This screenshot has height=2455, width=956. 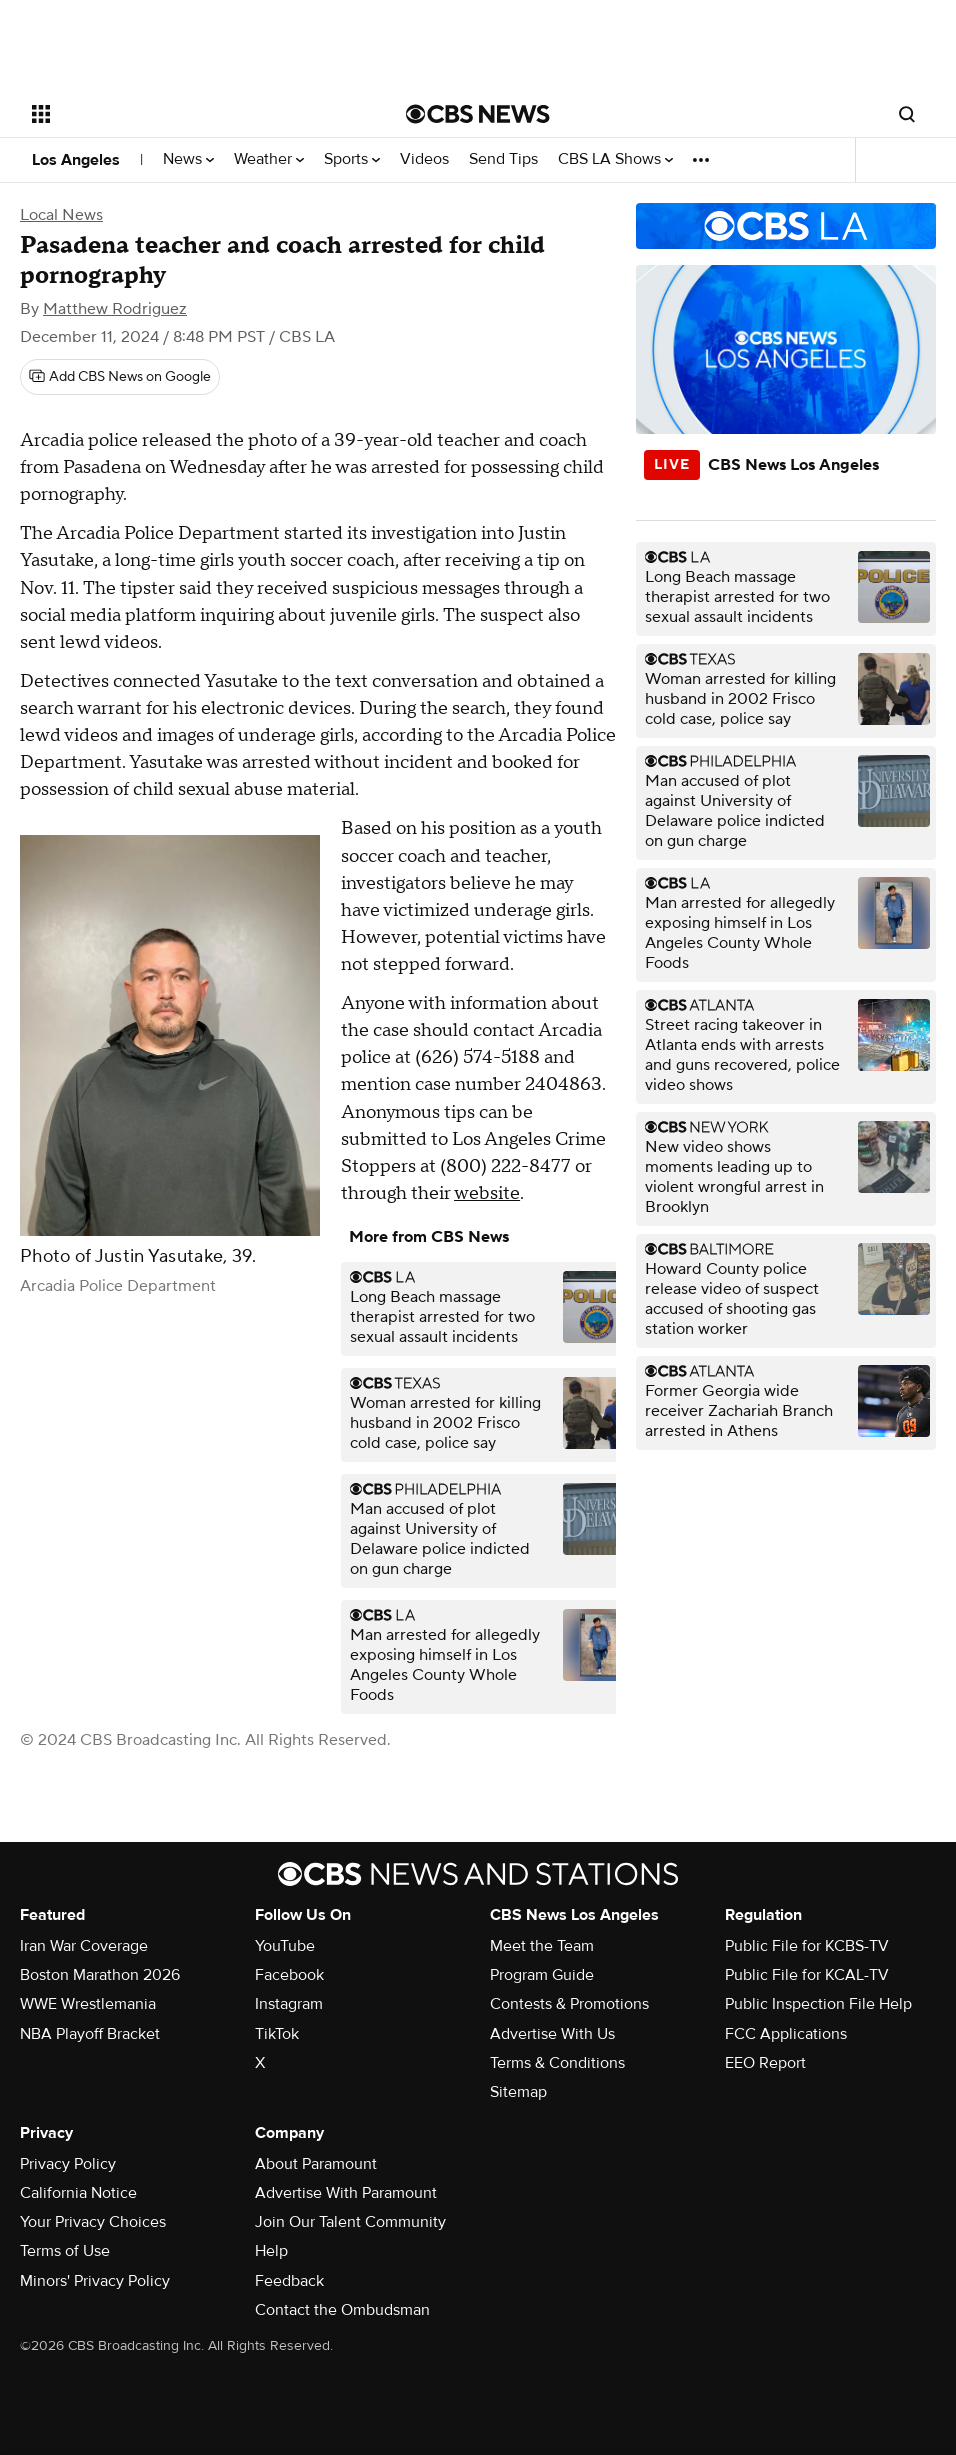 What do you see at coordinates (93, 2222) in the screenshot?
I see `Your Privacy Choices` at bounding box center [93, 2222].